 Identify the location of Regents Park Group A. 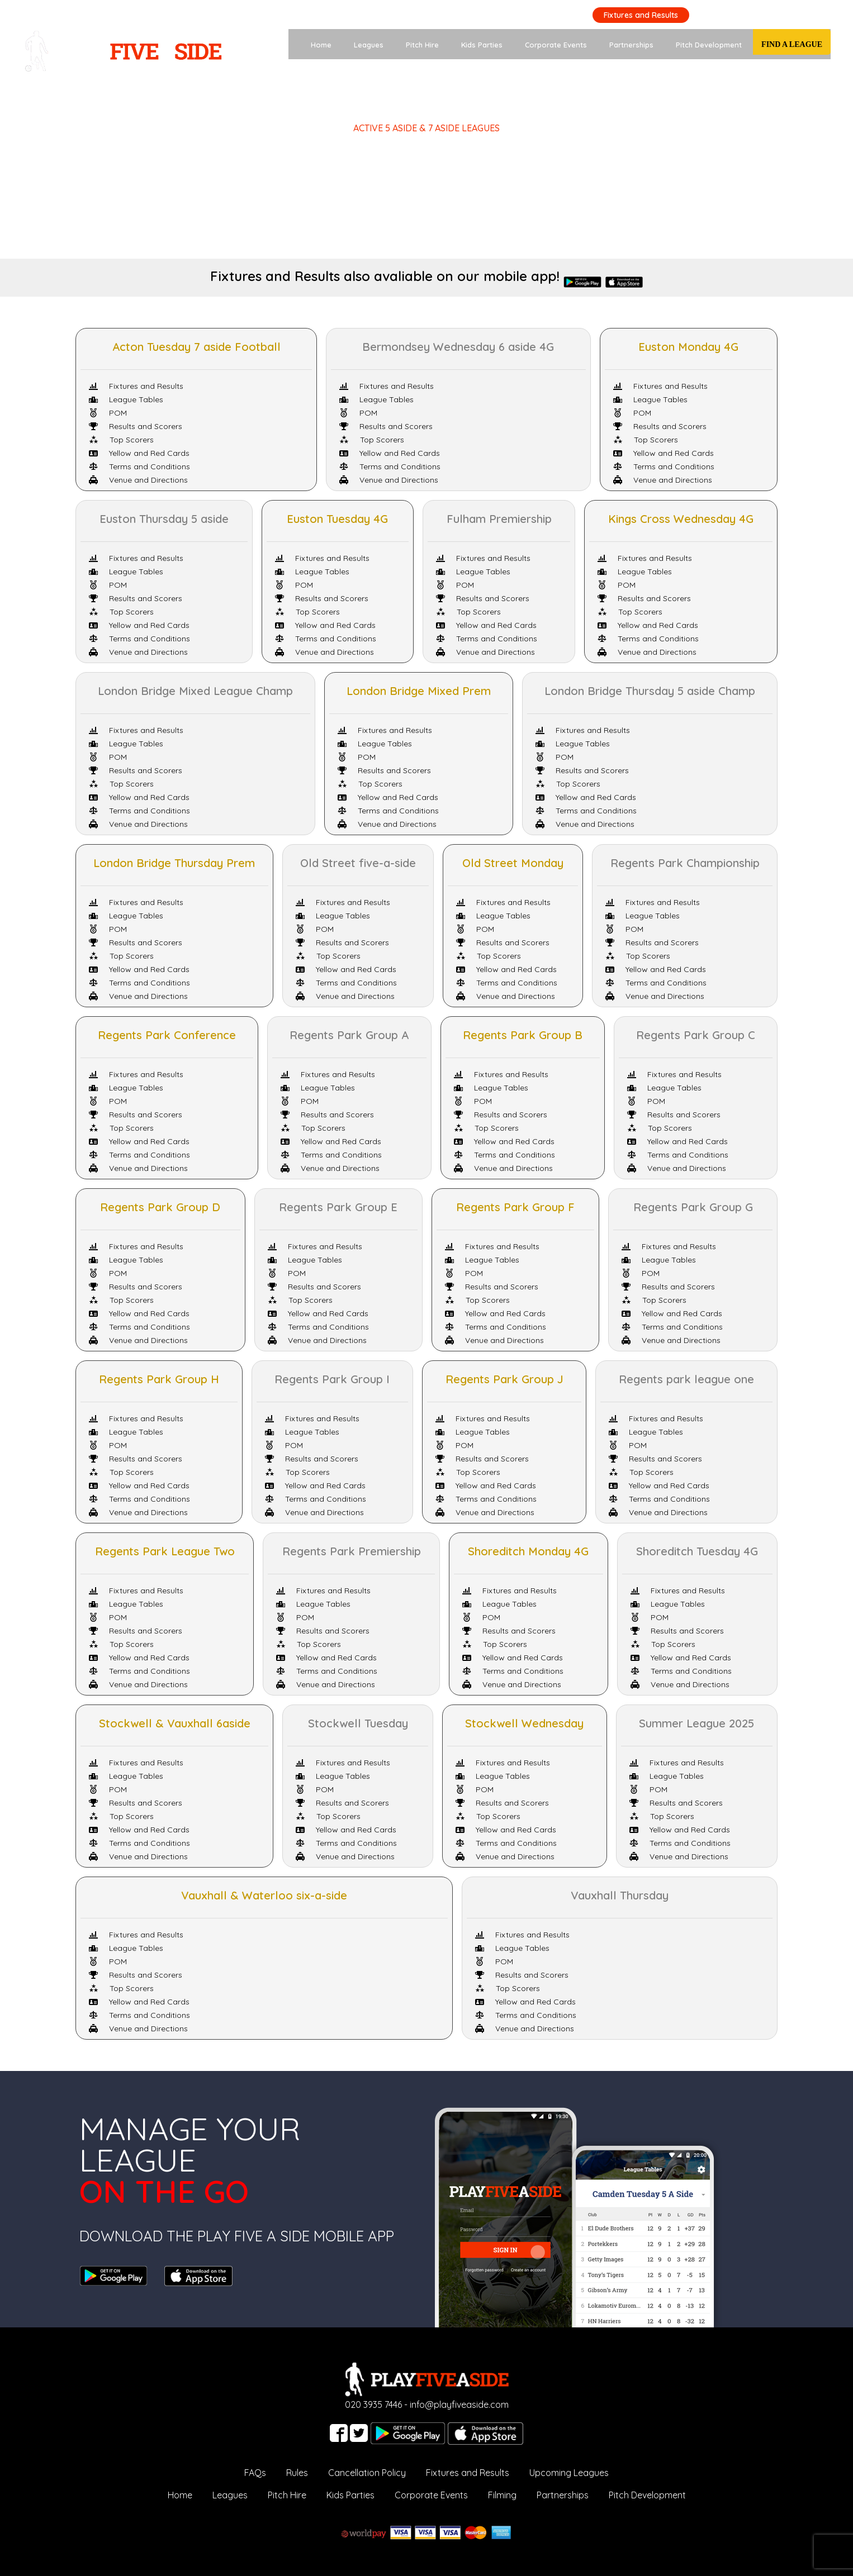
(349, 1035).